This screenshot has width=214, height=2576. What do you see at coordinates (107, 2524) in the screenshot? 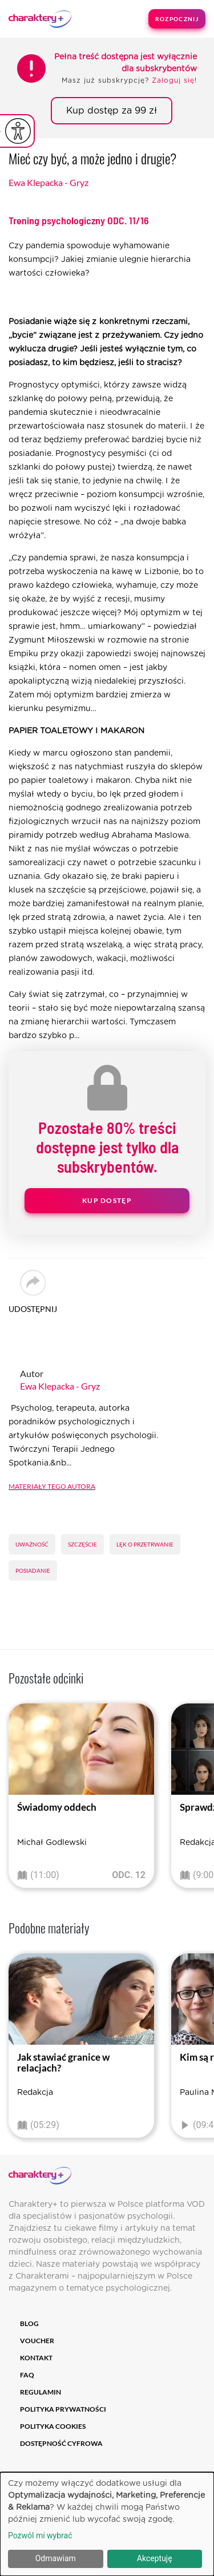
I see `[dialog]` at bounding box center [107, 2524].